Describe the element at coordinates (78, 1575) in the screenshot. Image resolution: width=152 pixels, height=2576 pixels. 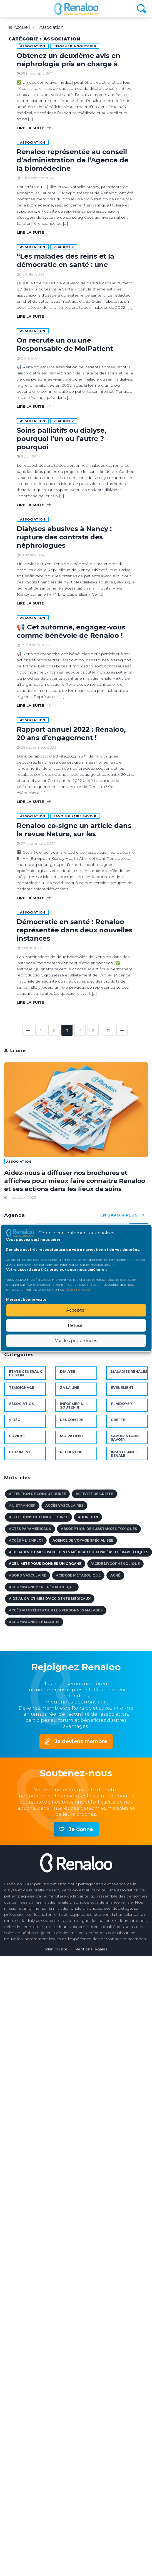
I see `acidose métabolique` at that location.